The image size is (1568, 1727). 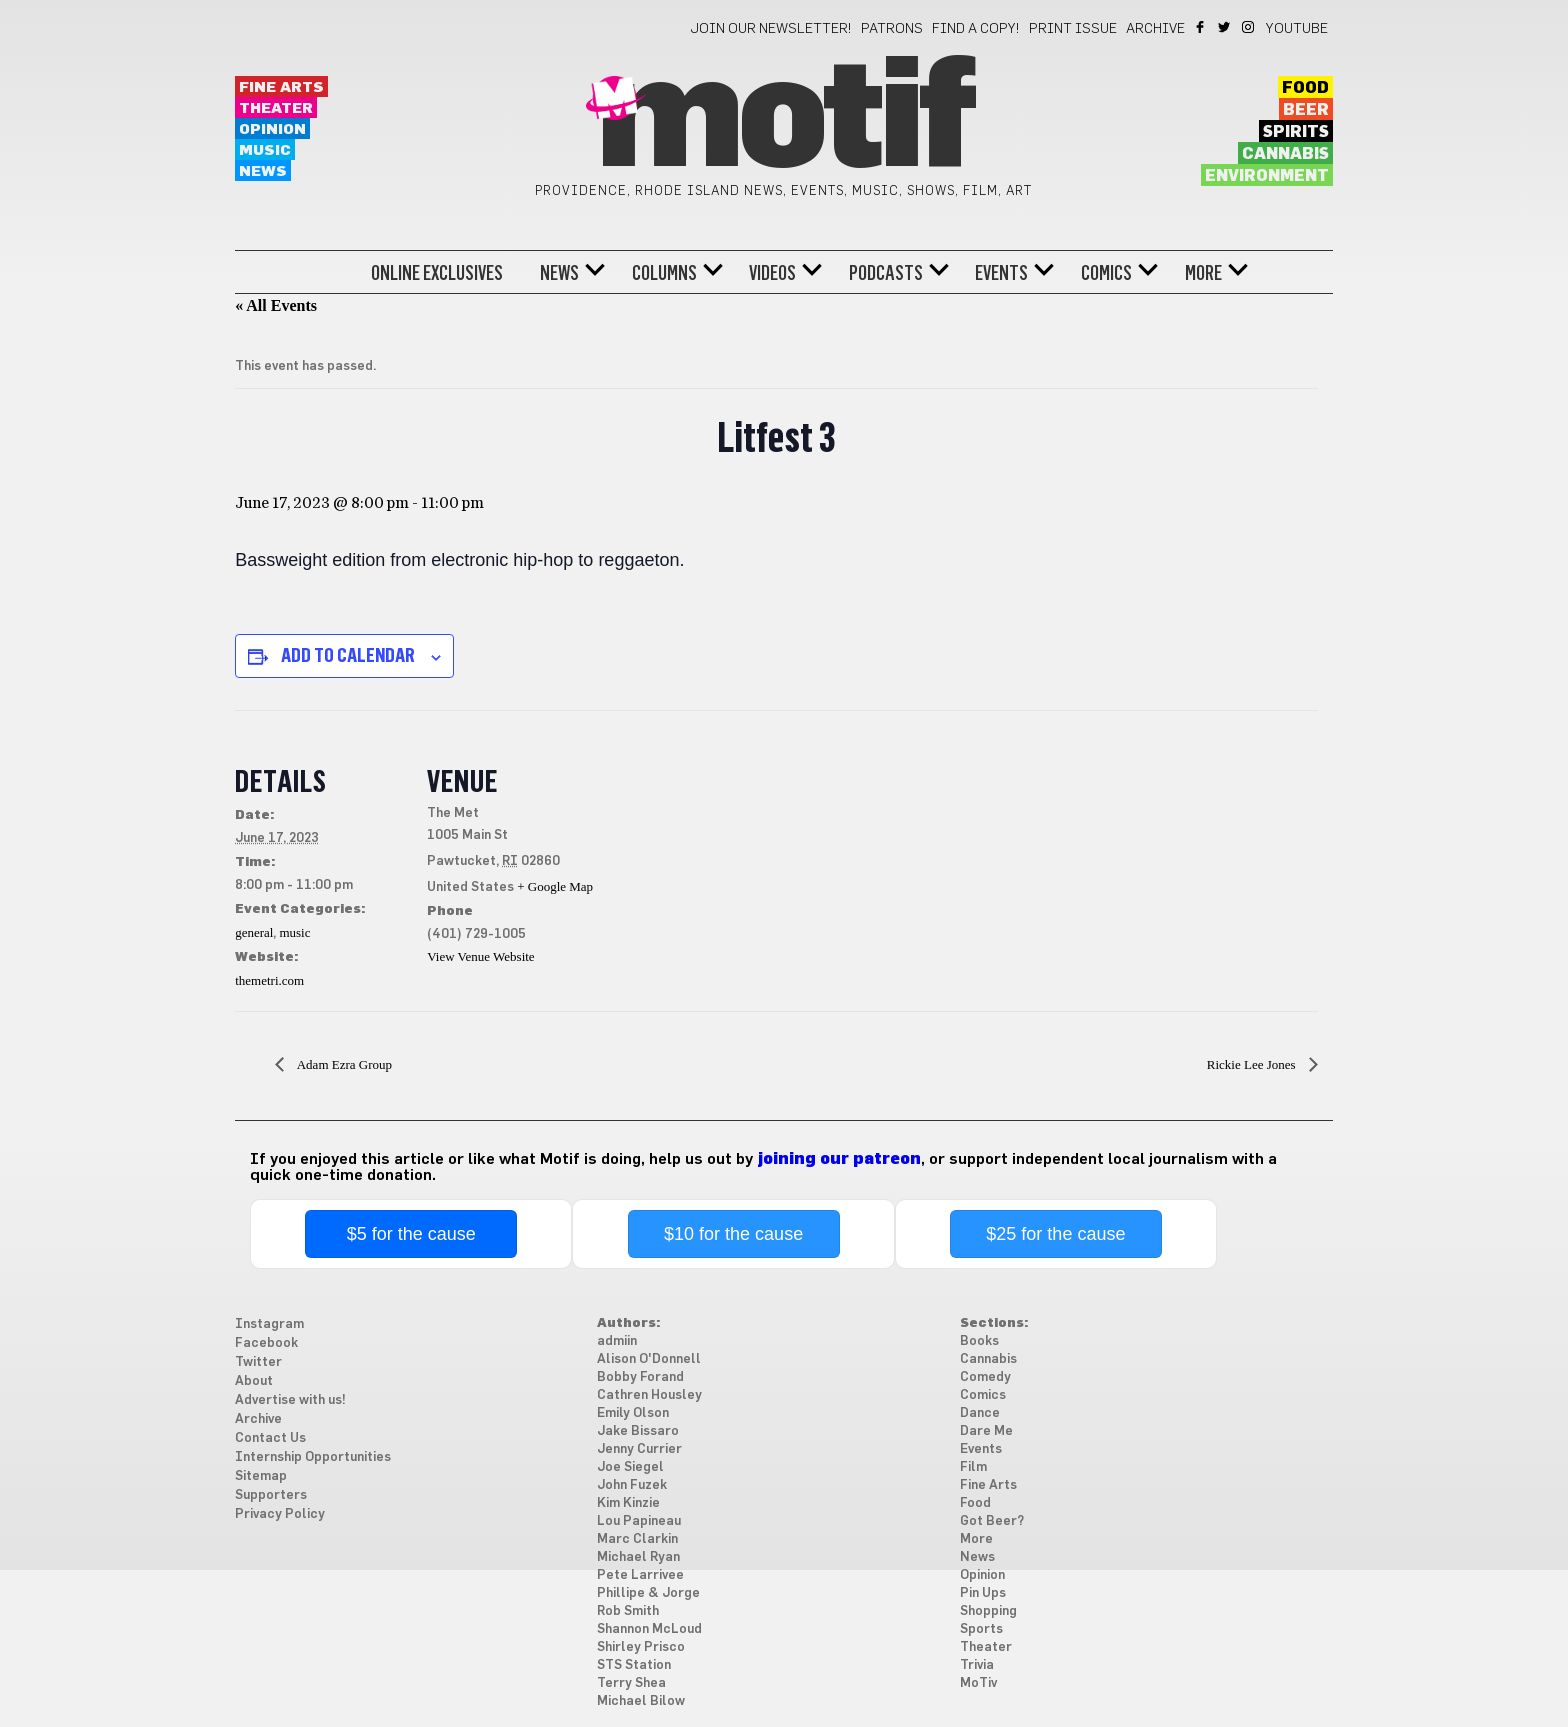 What do you see at coordinates (983, 1593) in the screenshot?
I see `Pin Ups` at bounding box center [983, 1593].